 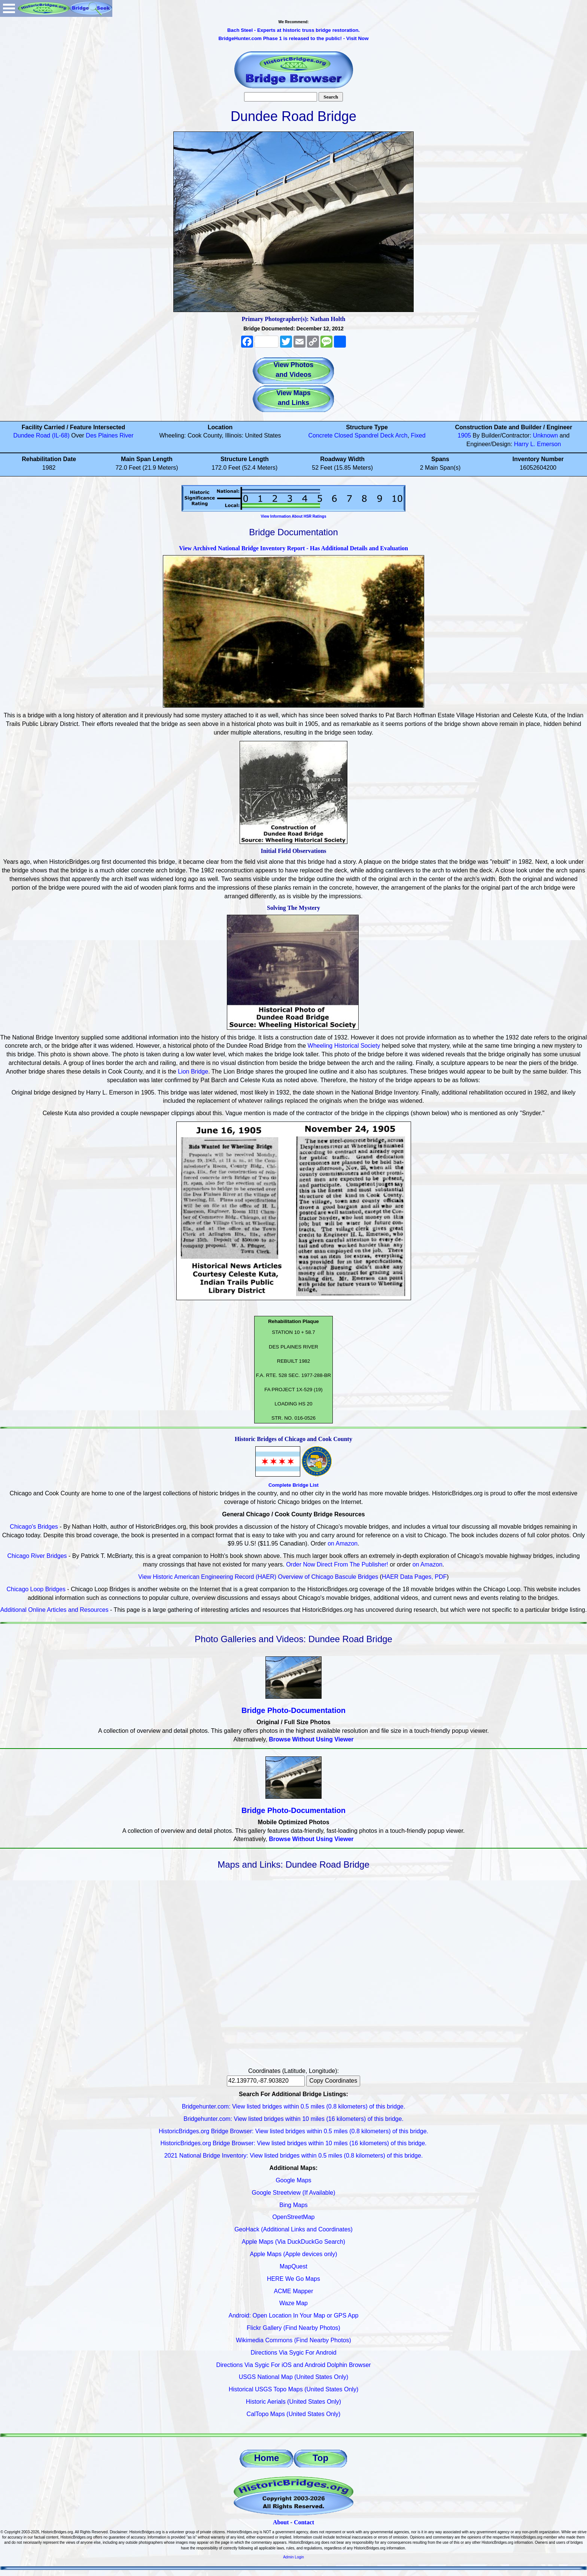 I want to click on Google Maps, so click(x=293, y=2180).